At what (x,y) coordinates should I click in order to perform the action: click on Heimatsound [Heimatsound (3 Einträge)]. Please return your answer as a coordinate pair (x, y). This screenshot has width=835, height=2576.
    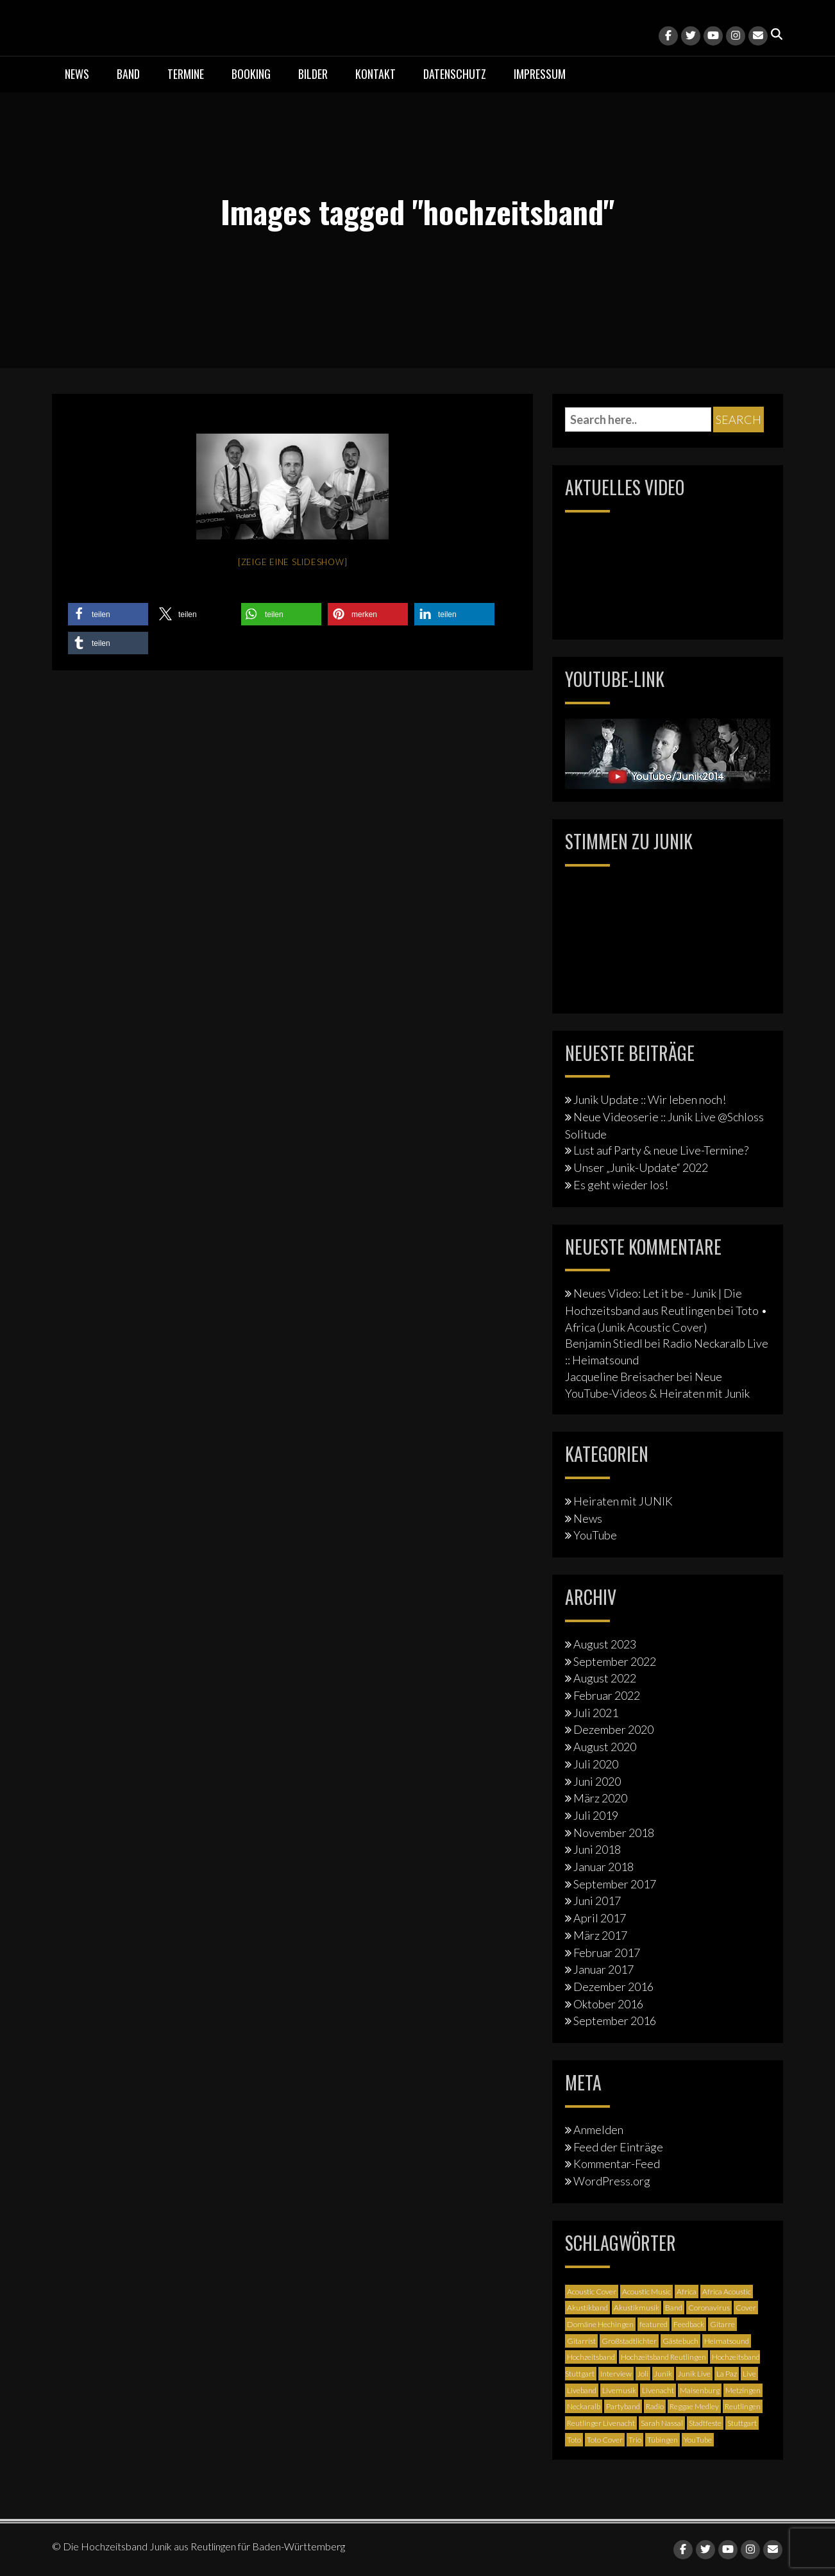
    Looking at the image, I should click on (726, 2341).